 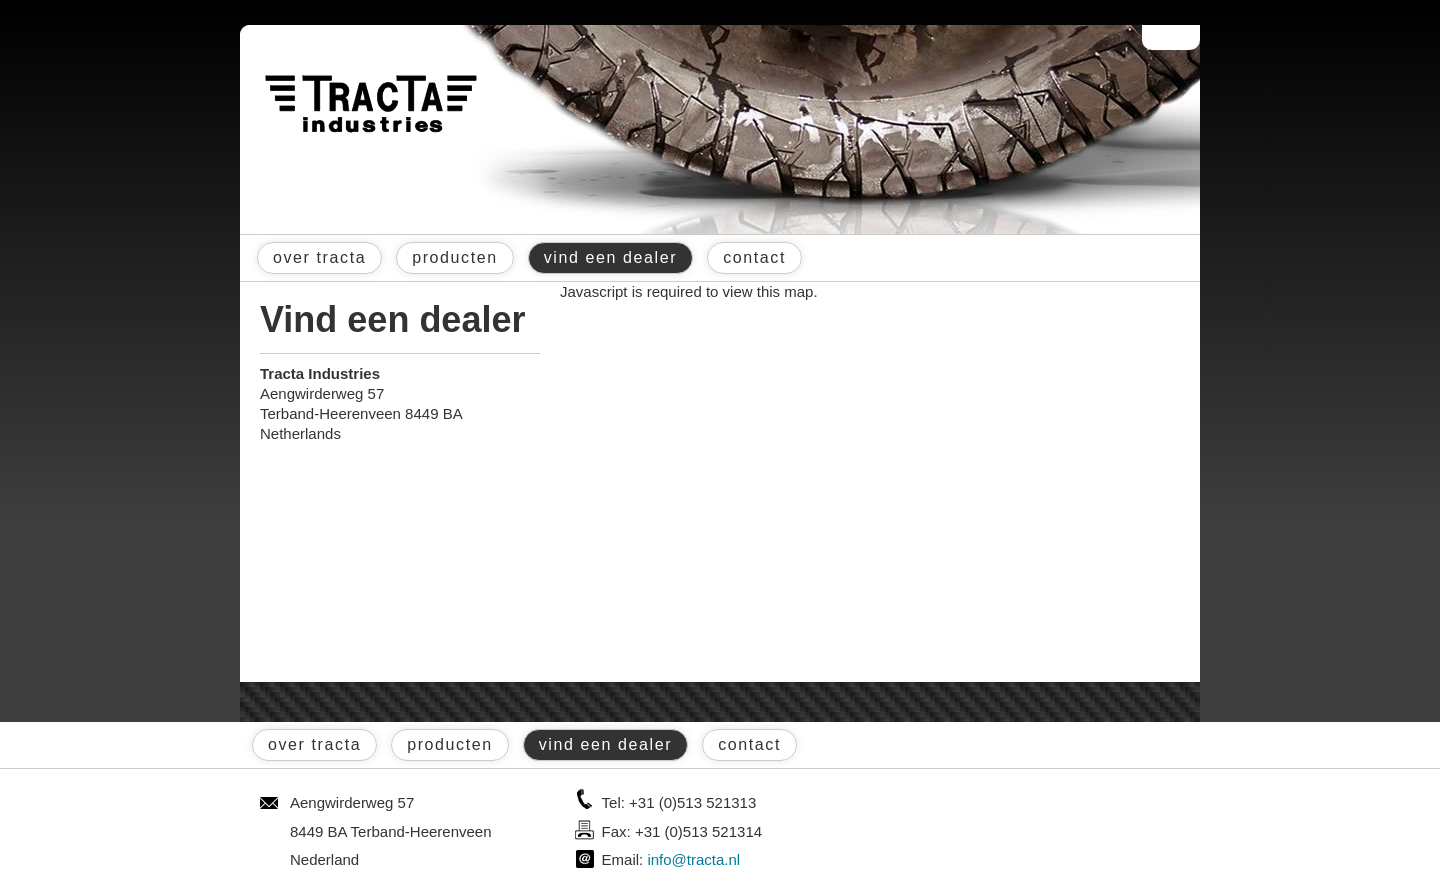 I want to click on info@tracta.nl, so click(x=693, y=859).